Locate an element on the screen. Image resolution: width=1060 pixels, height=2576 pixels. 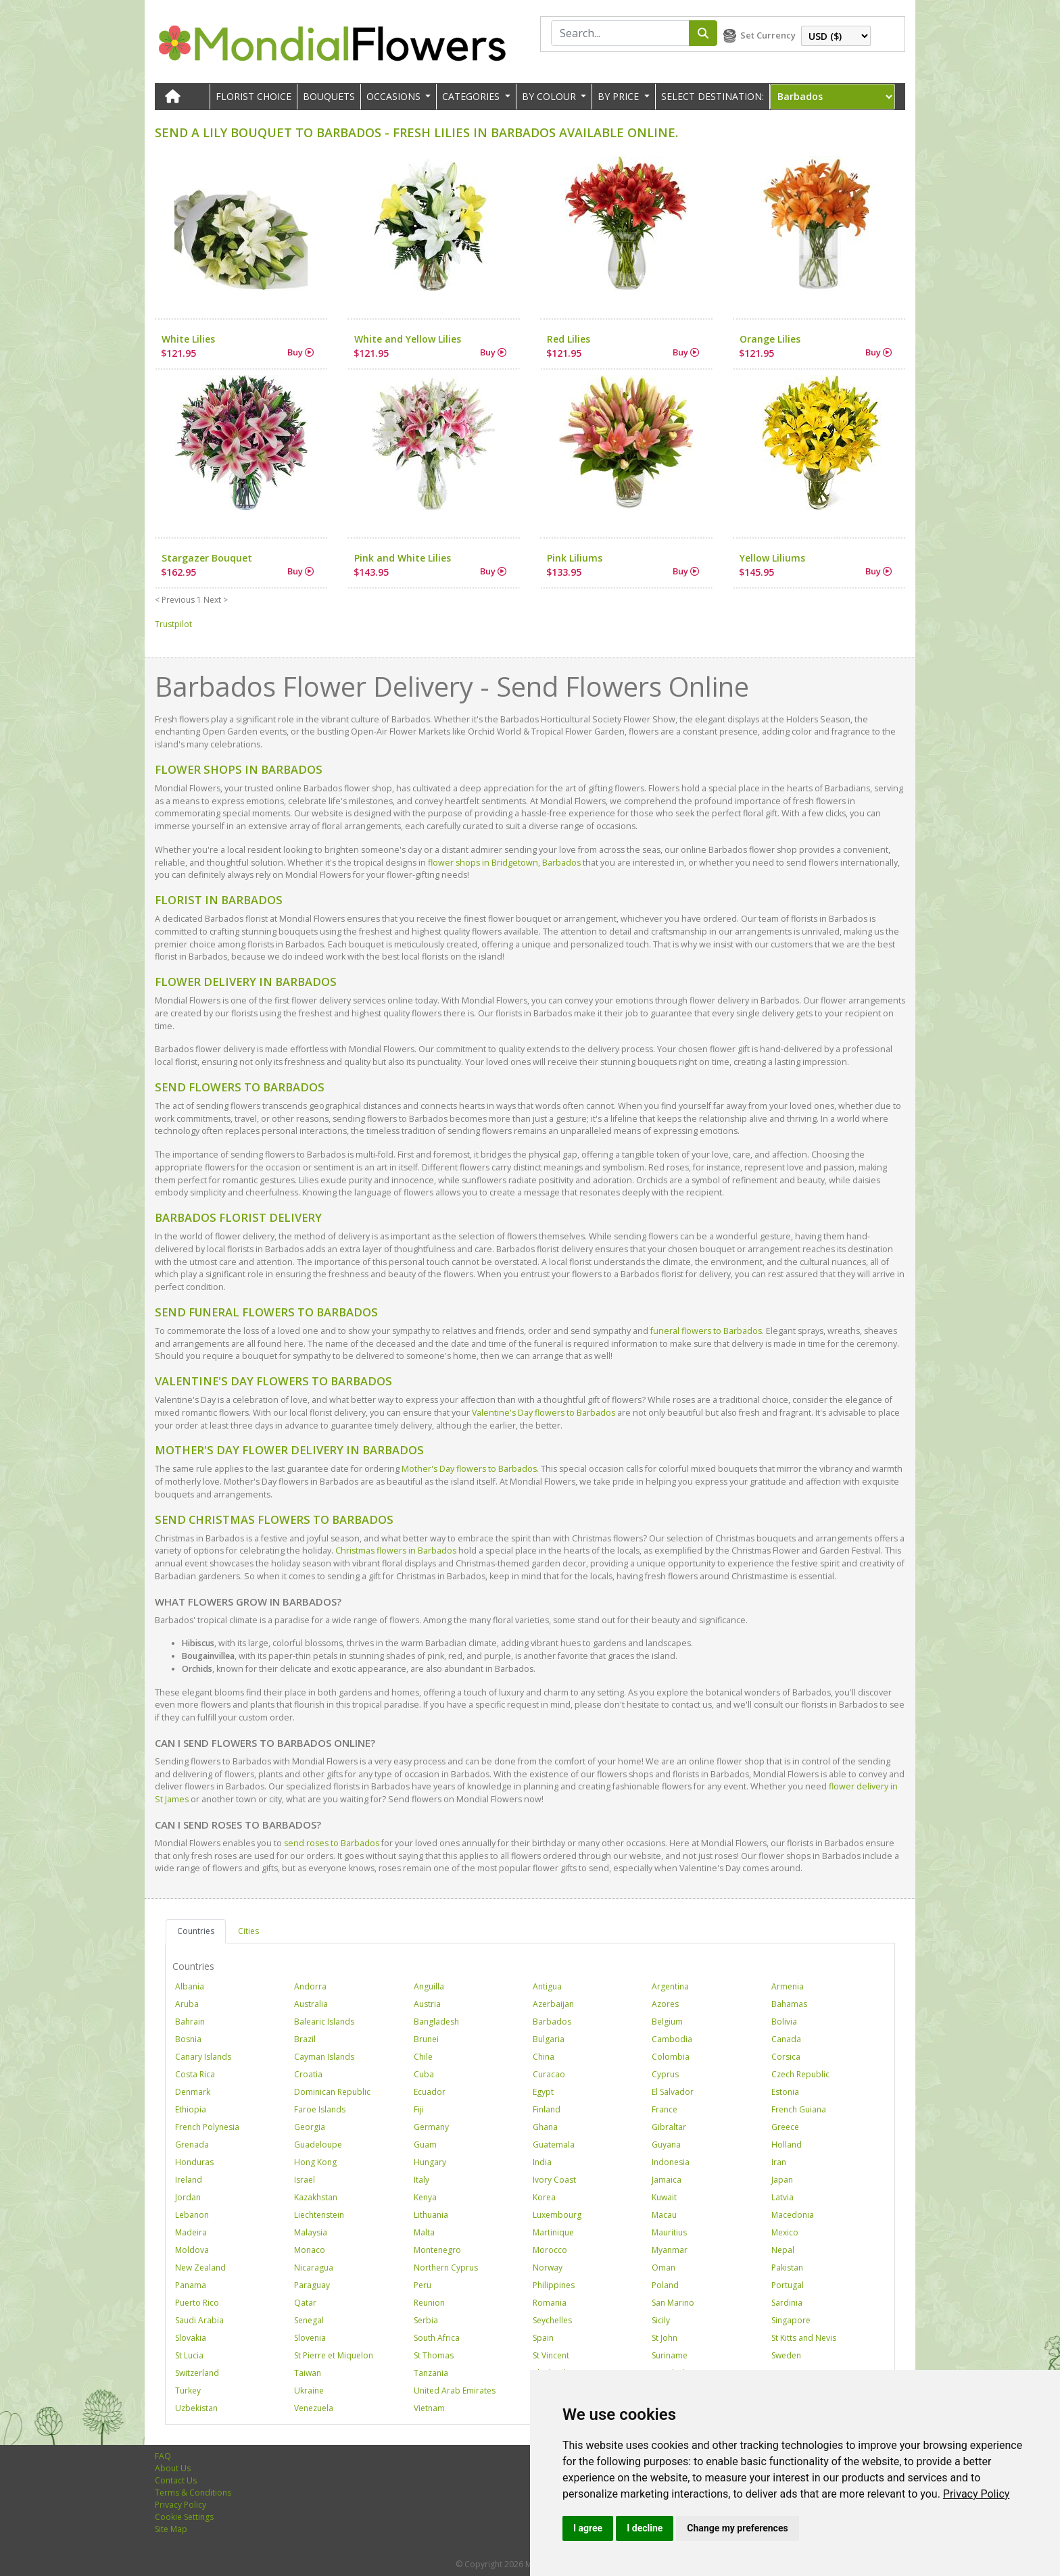
Azerbaijan is located at coordinates (553, 2004).